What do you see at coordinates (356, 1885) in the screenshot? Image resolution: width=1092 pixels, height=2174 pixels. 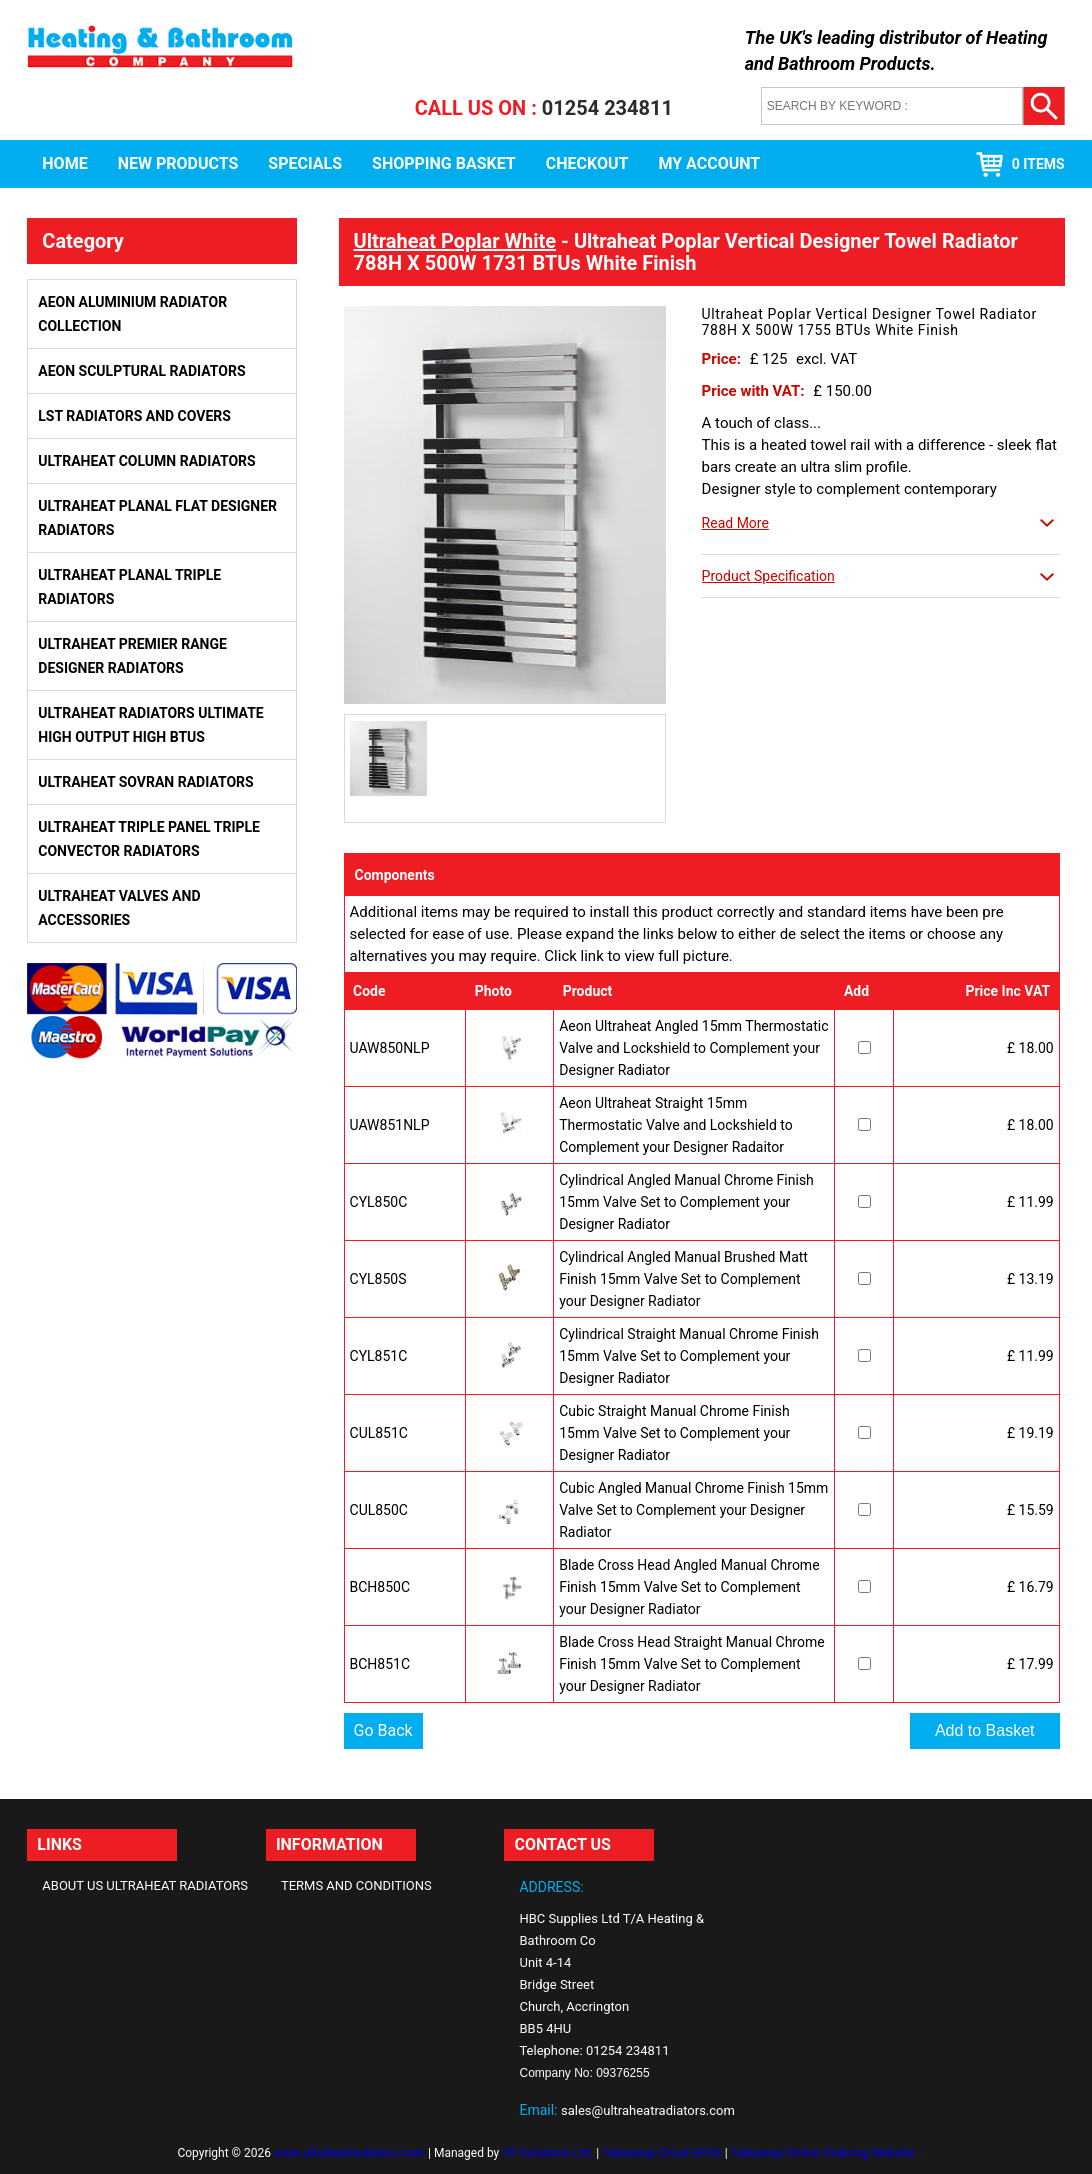 I see `Terms and Conditions` at bounding box center [356, 1885].